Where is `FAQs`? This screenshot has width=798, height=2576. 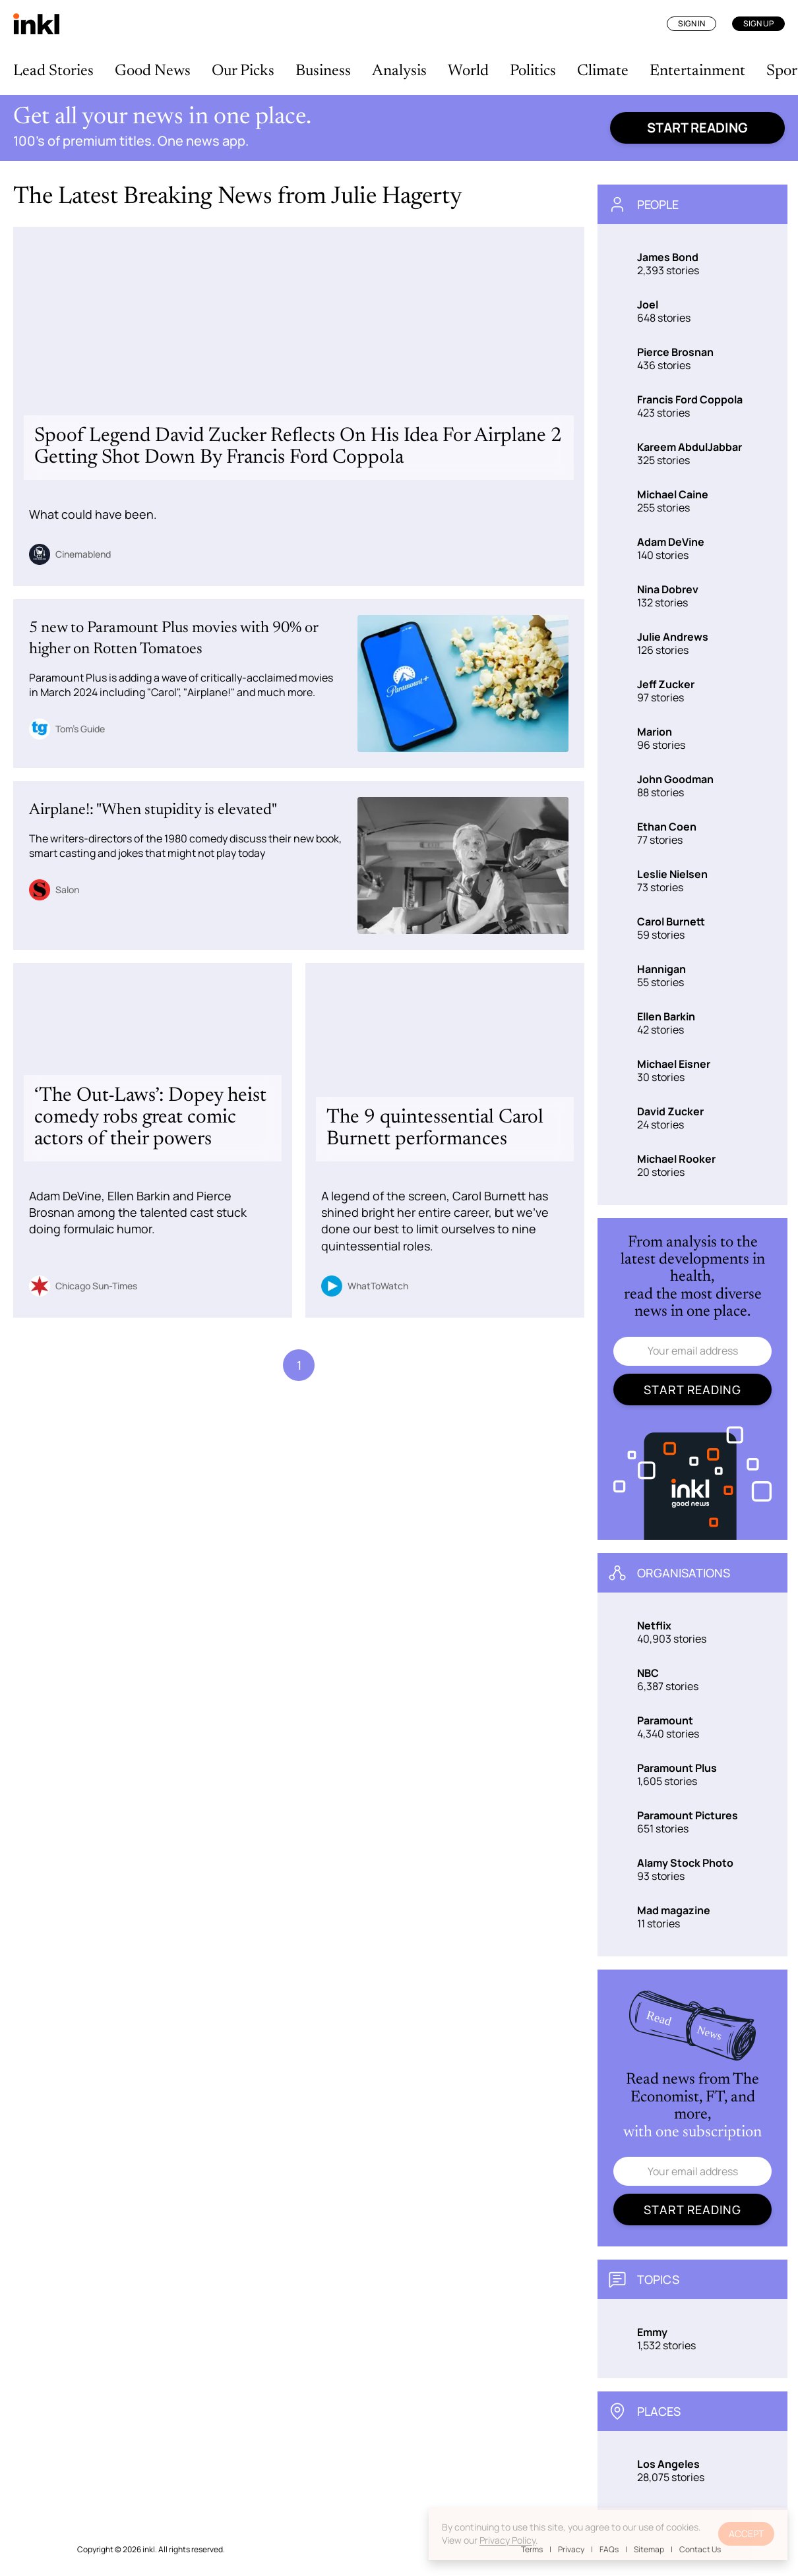 FAQs is located at coordinates (609, 2549).